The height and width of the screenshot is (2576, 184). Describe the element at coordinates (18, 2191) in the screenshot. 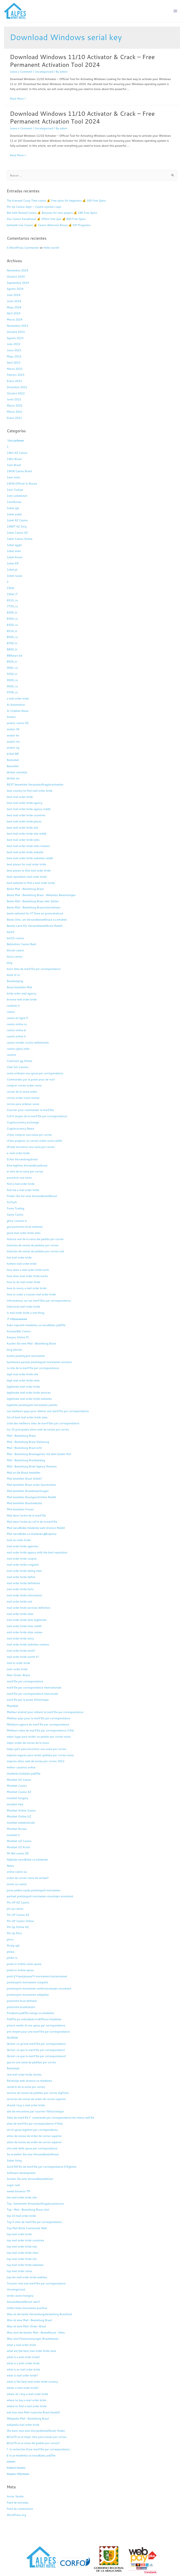

I see `sweet bonanza TR` at that location.